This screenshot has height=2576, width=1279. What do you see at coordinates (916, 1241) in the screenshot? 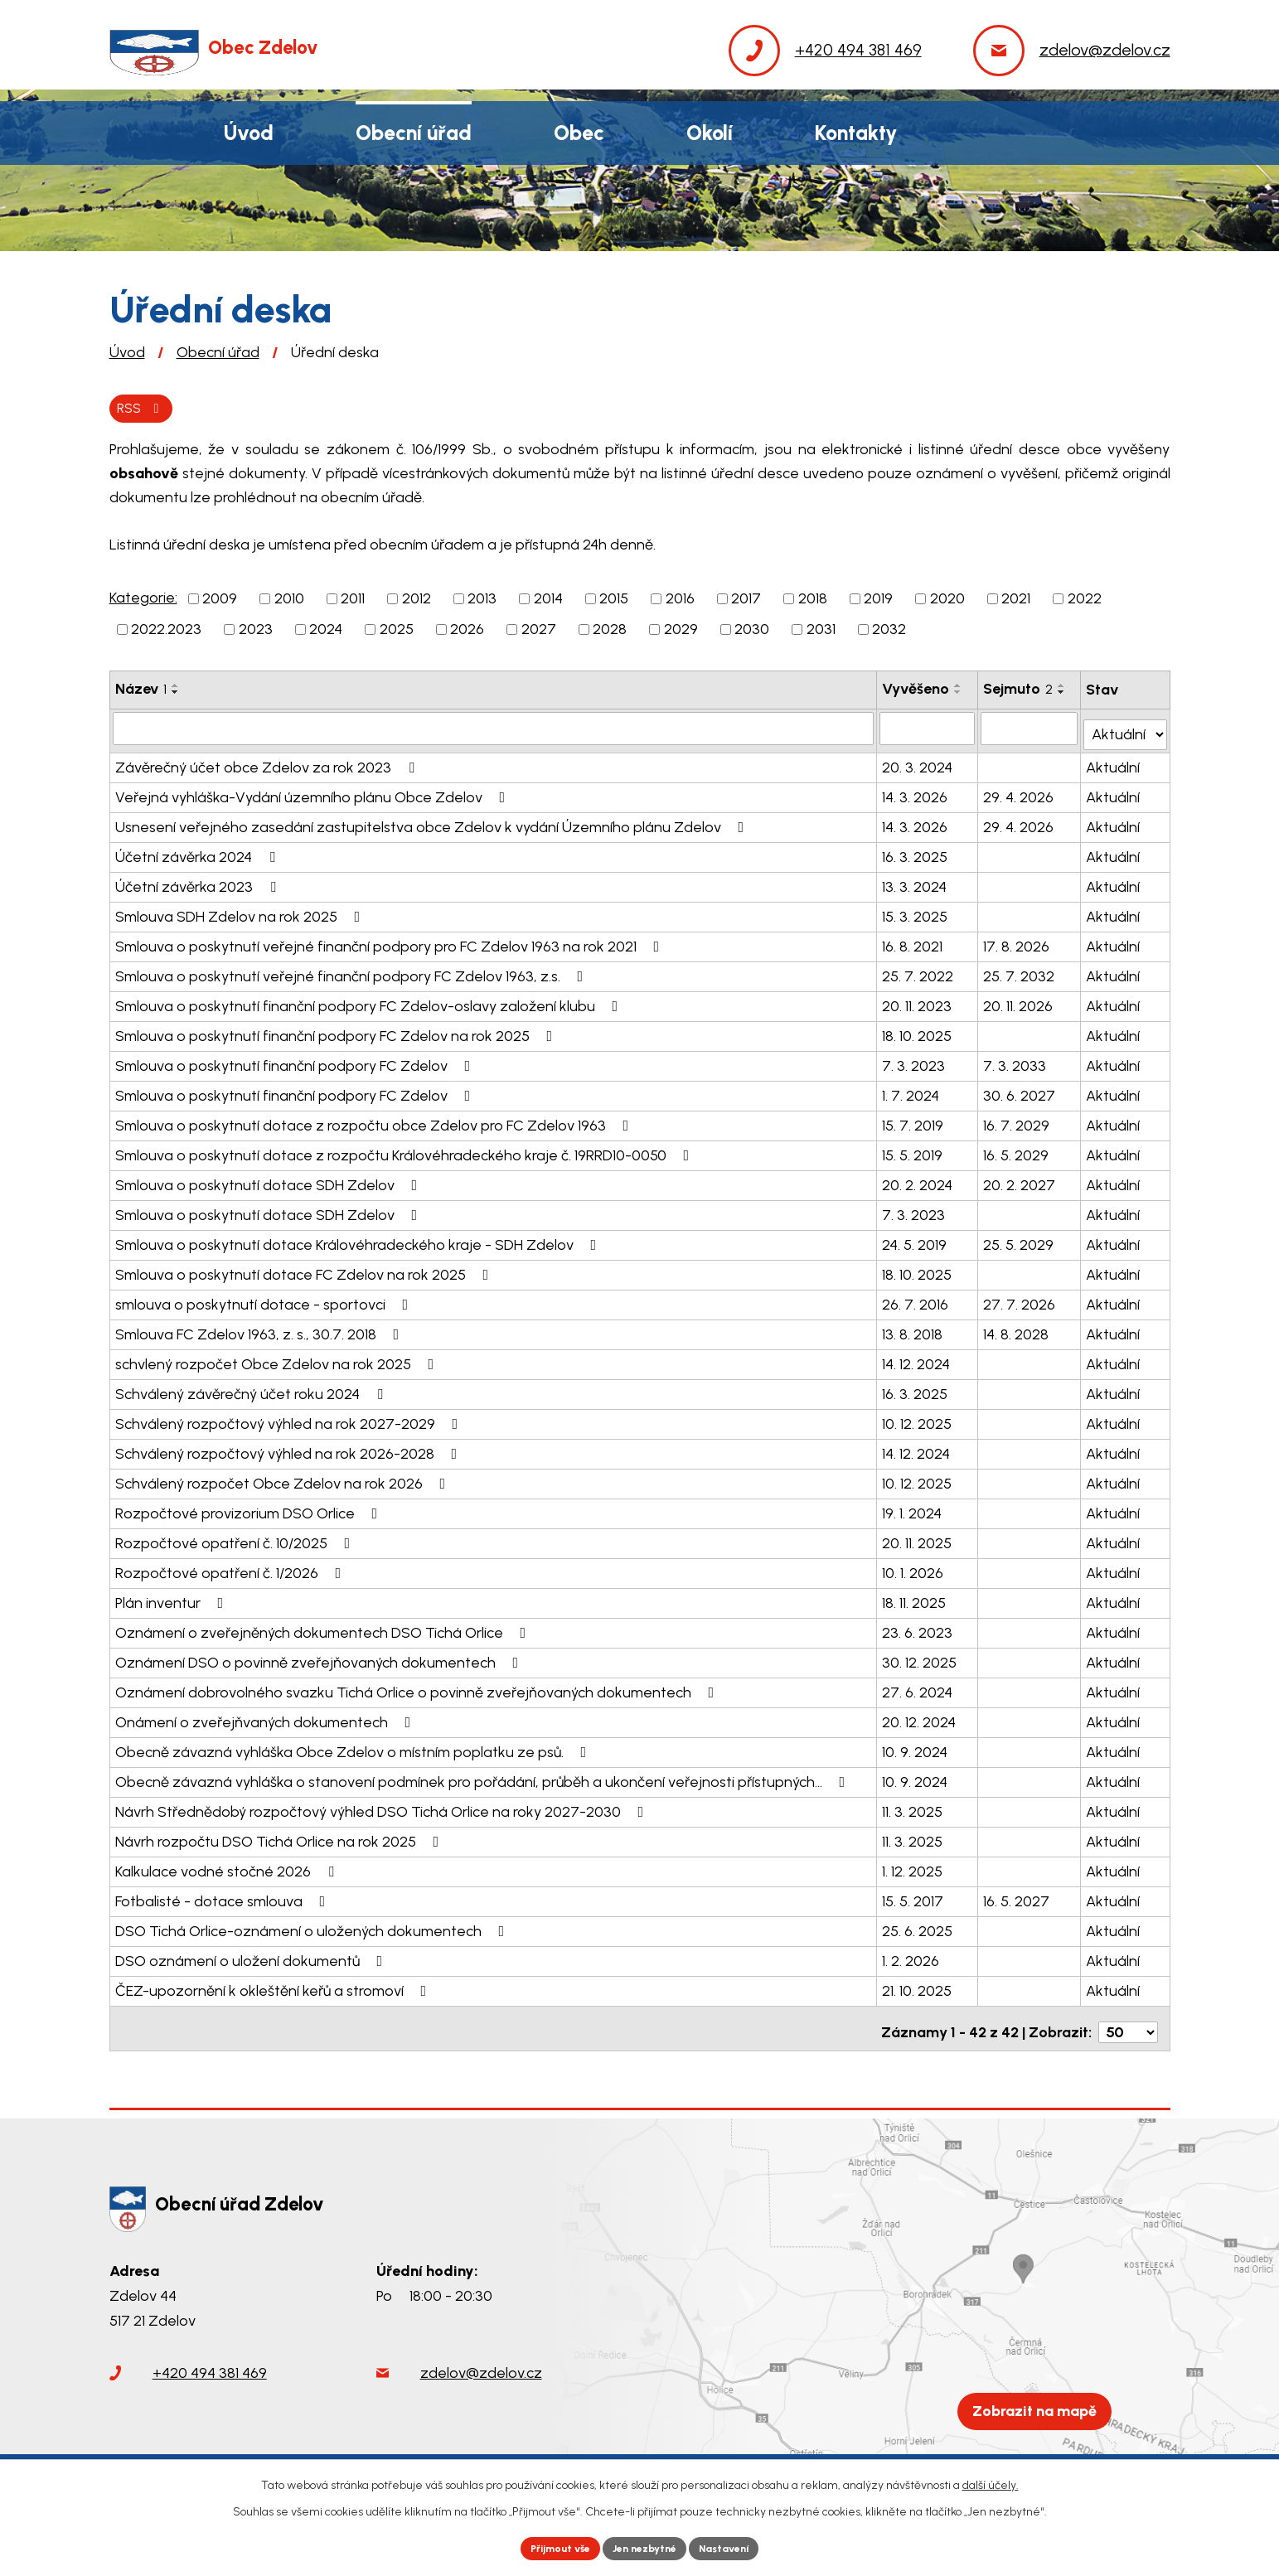
I see `24. 5. 2019` at bounding box center [916, 1241].